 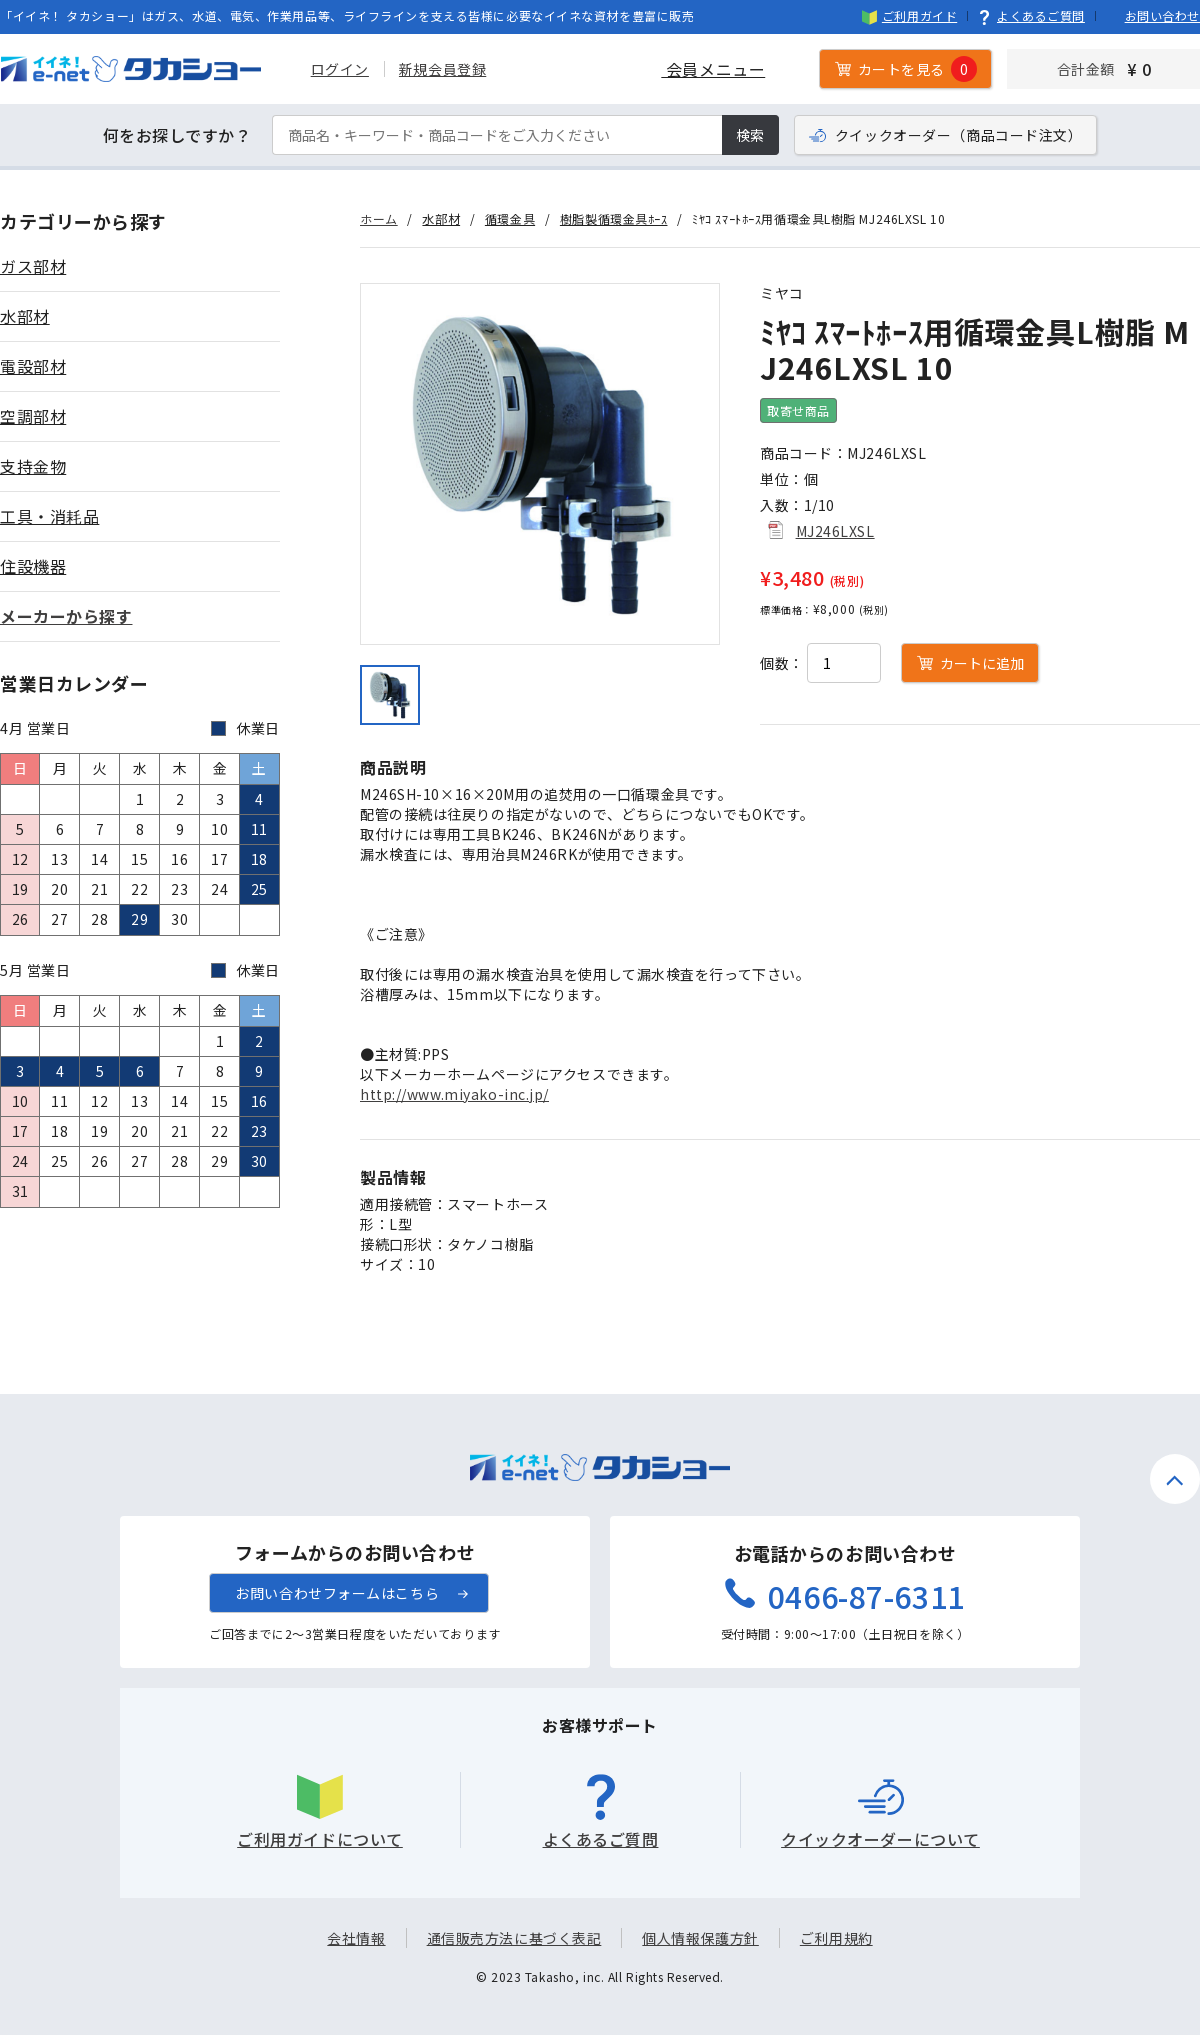 What do you see at coordinates (700, 1938) in the screenshot?
I see `個人情報保護方針` at bounding box center [700, 1938].